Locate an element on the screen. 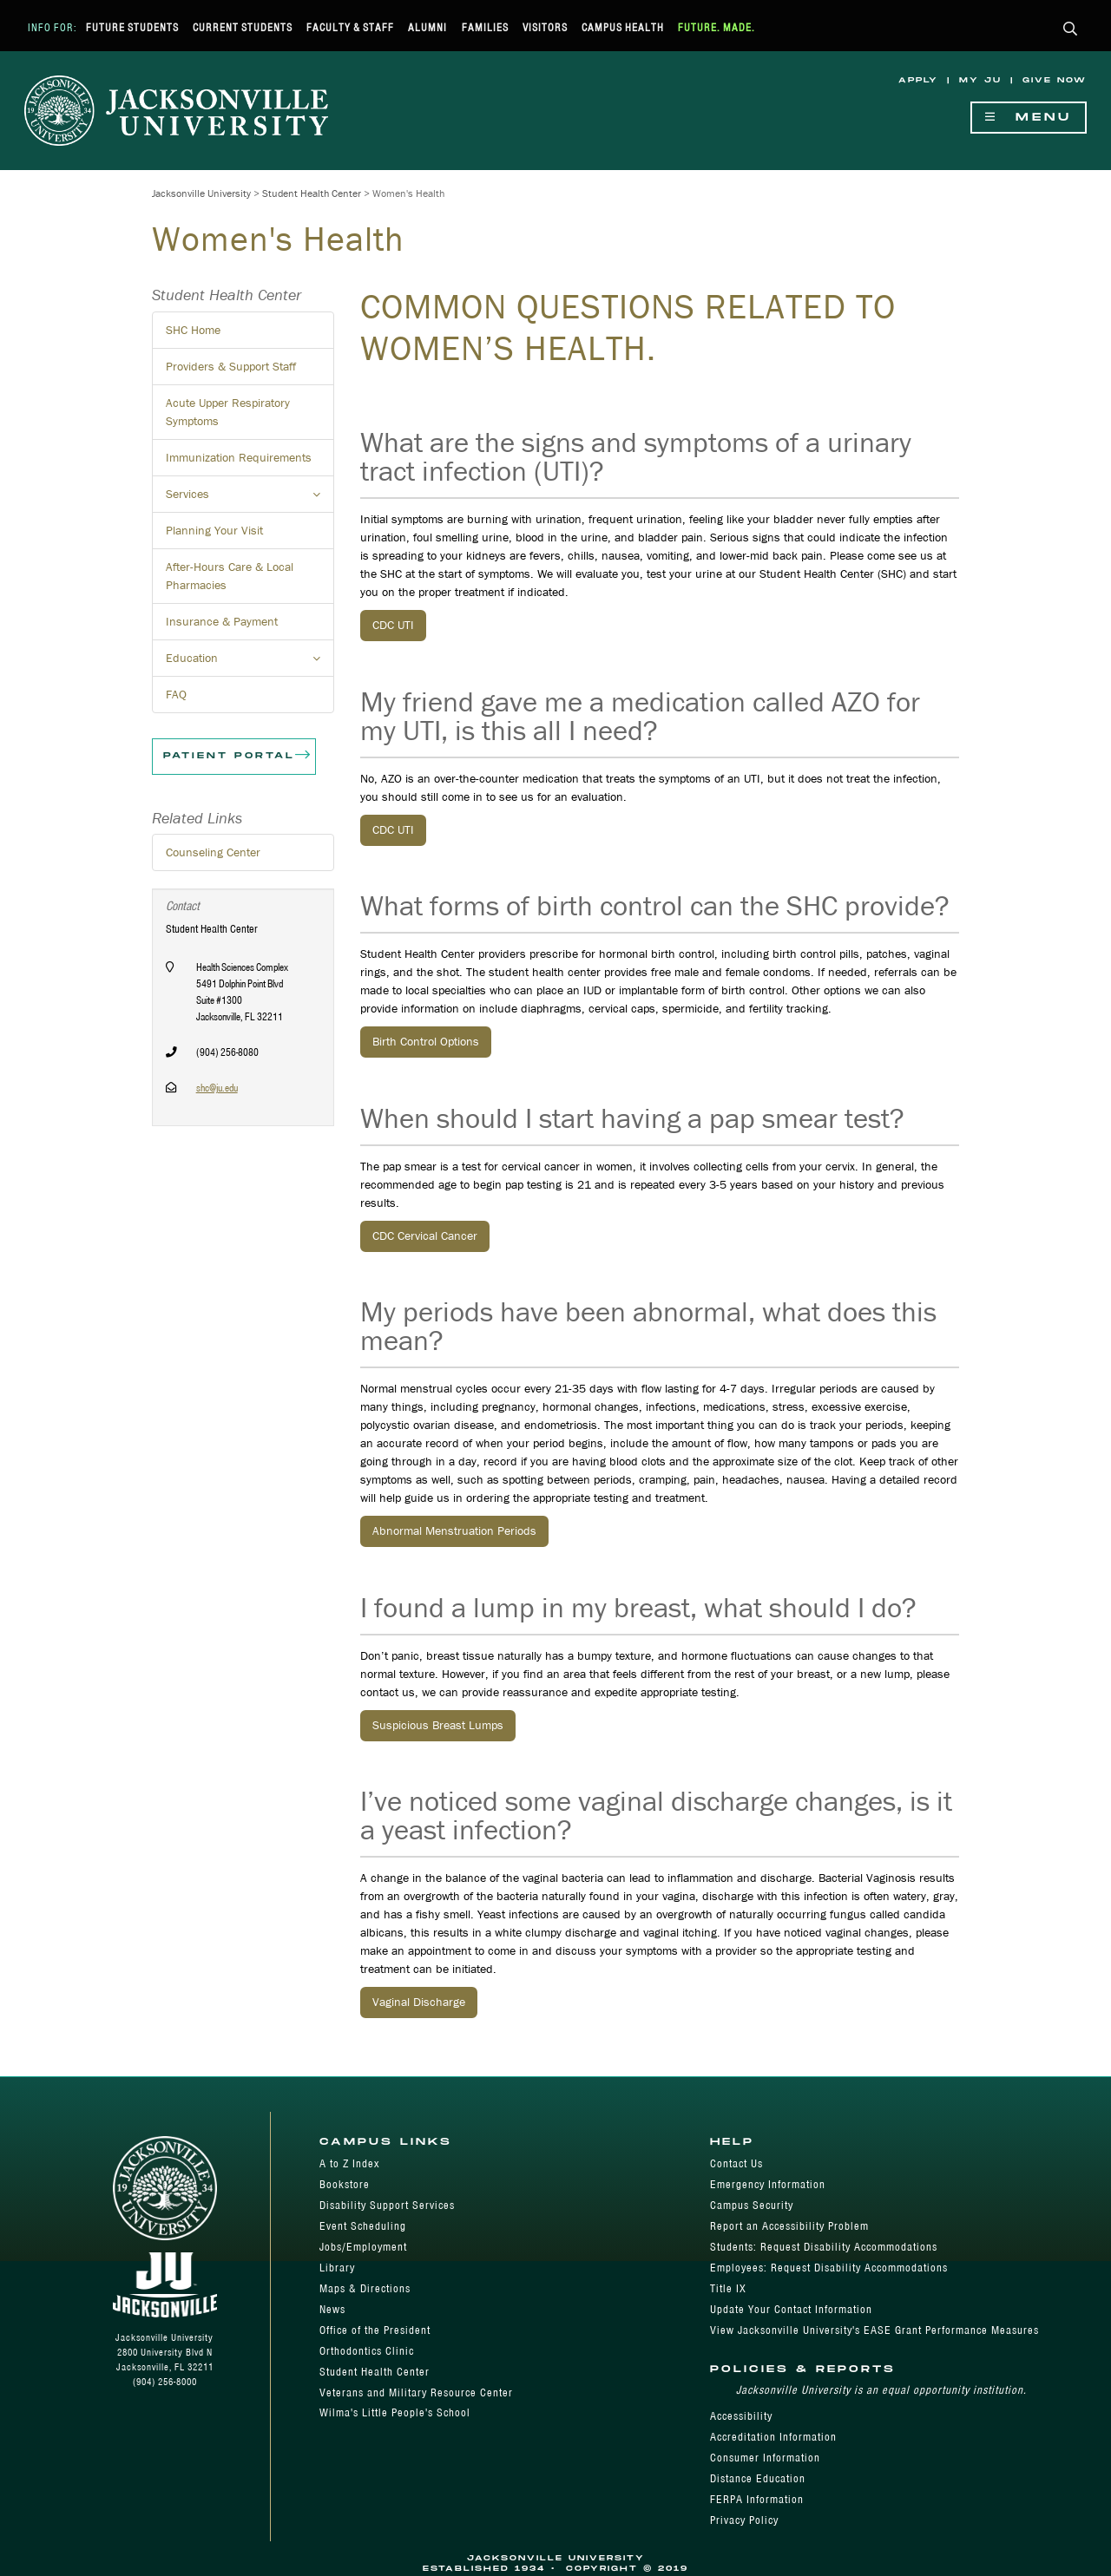 This screenshot has height=2576, width=1111. shc@ju.edu is located at coordinates (217, 1087).